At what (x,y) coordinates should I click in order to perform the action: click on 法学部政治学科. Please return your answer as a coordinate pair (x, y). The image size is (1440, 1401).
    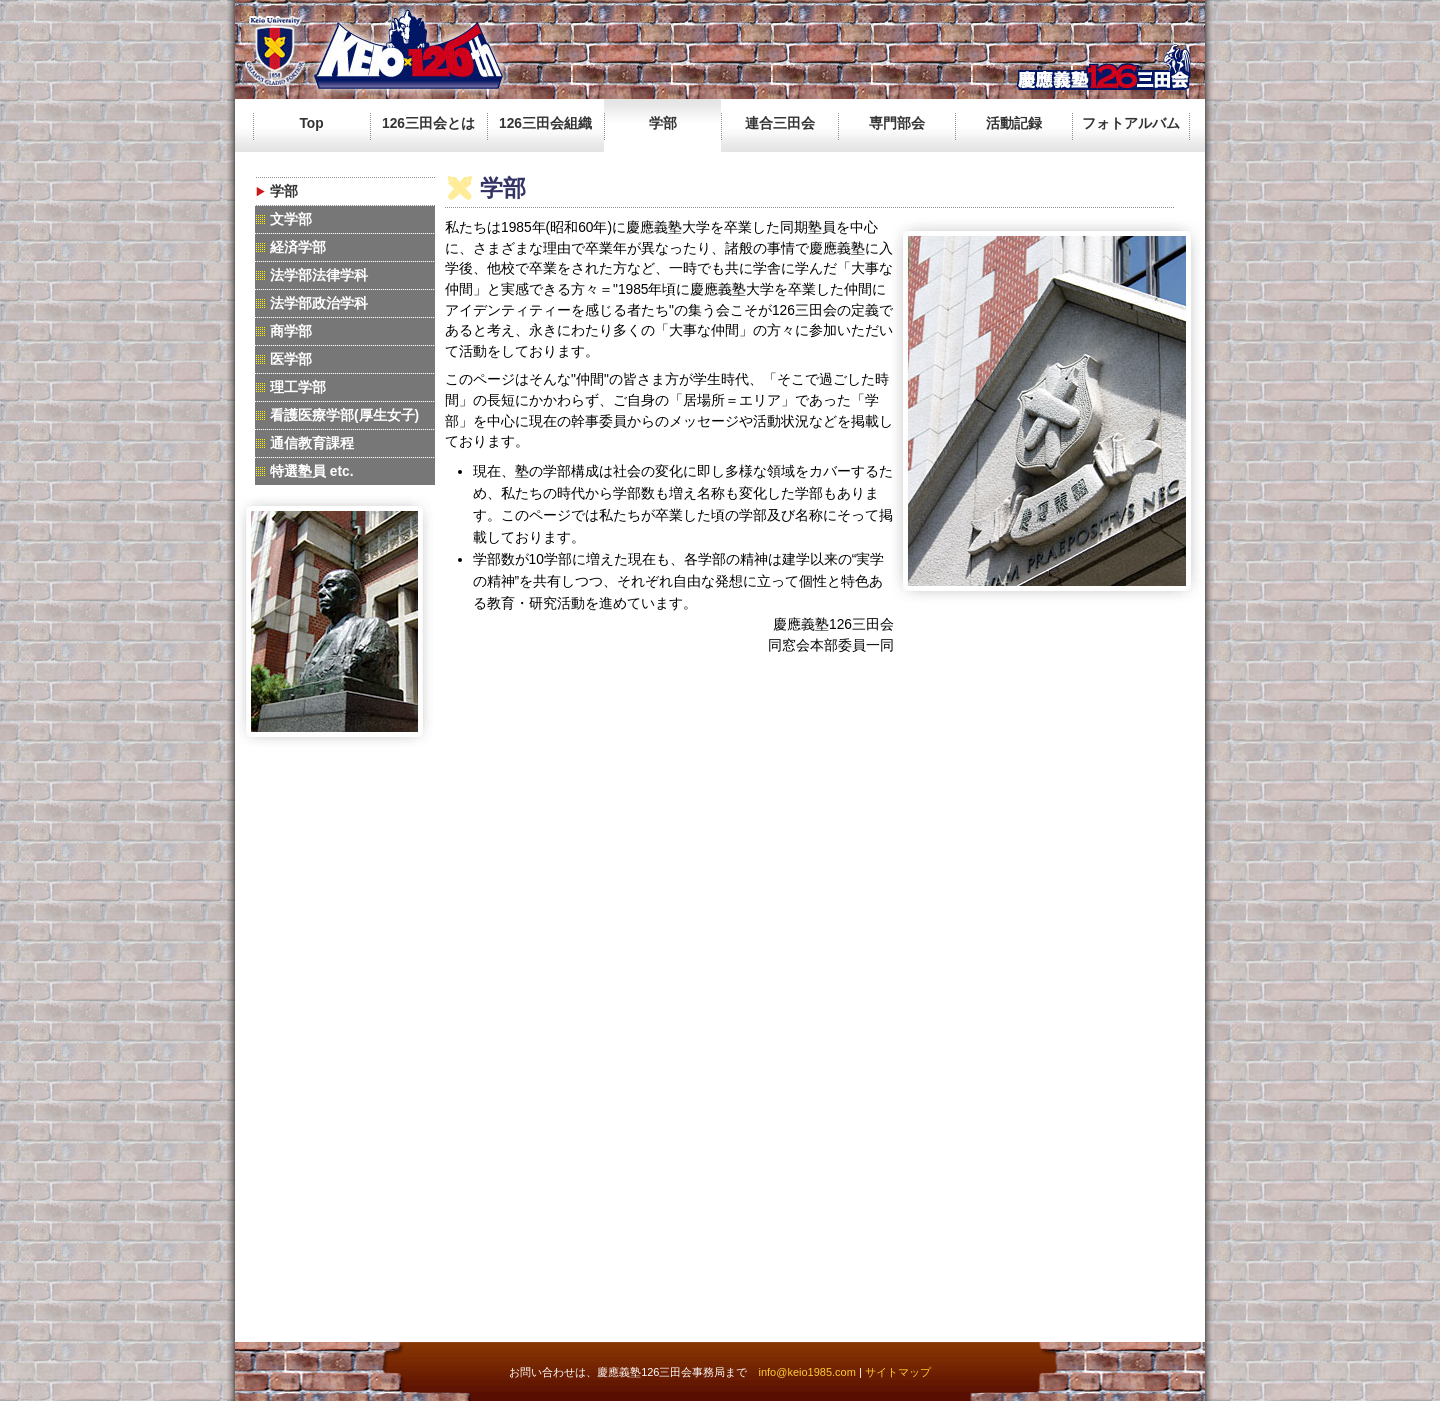
    Looking at the image, I should click on (319, 303).